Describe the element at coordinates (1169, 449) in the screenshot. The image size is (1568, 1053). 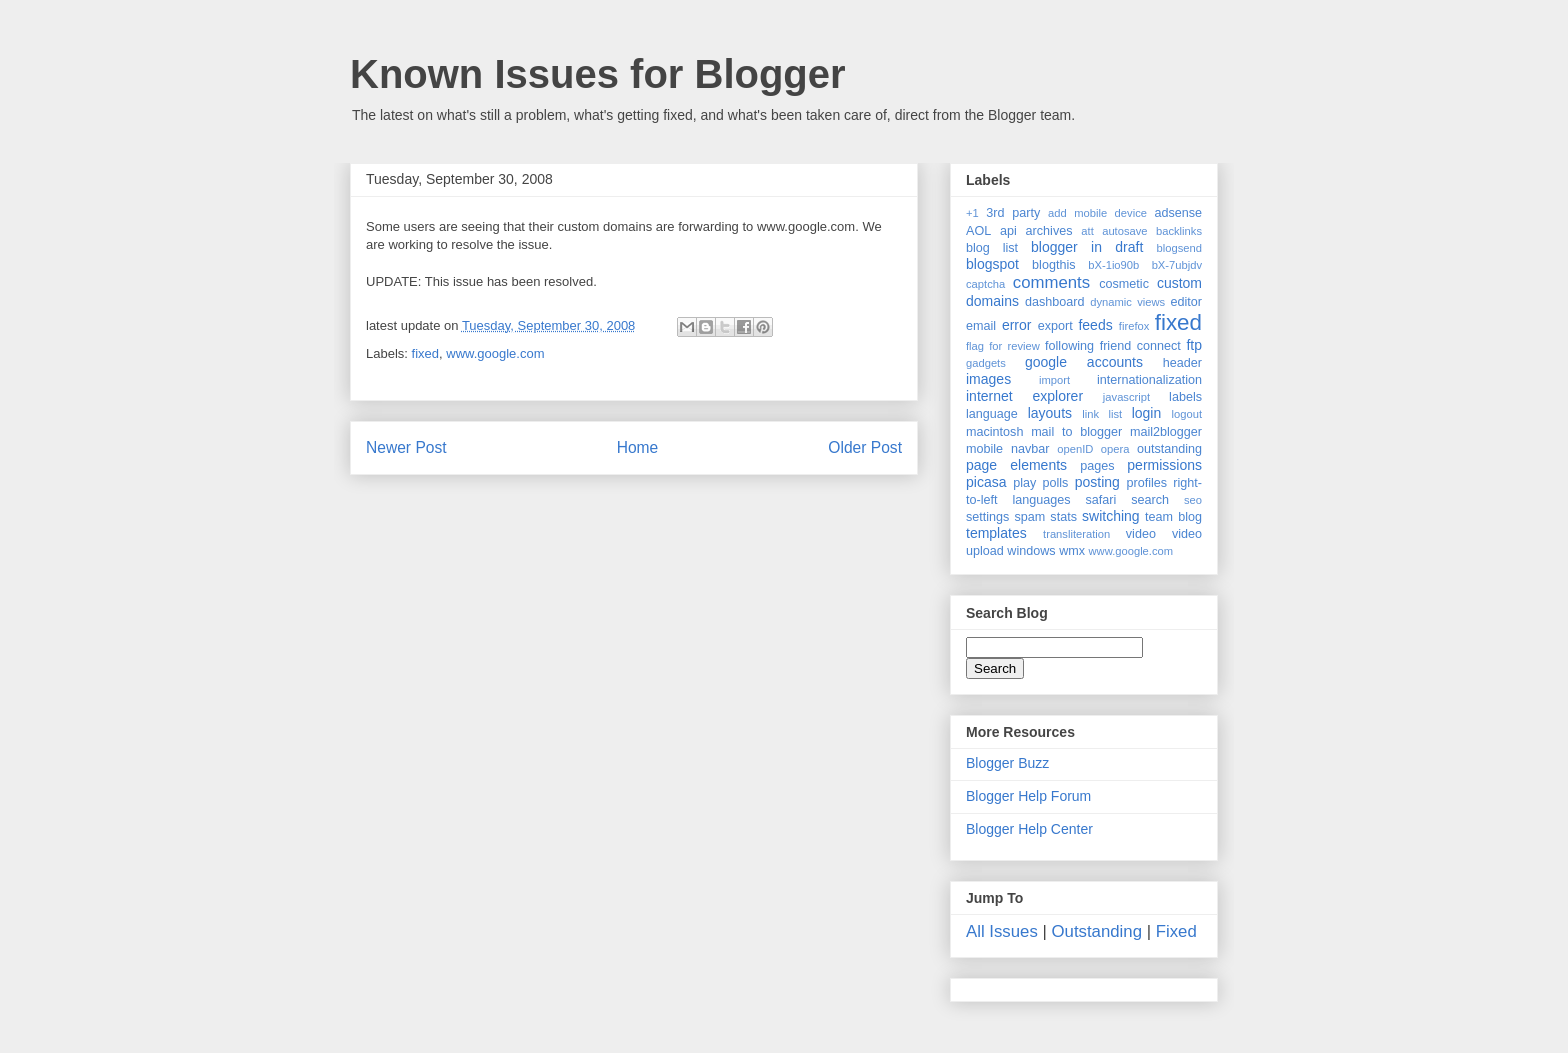
I see `outstanding` at that location.